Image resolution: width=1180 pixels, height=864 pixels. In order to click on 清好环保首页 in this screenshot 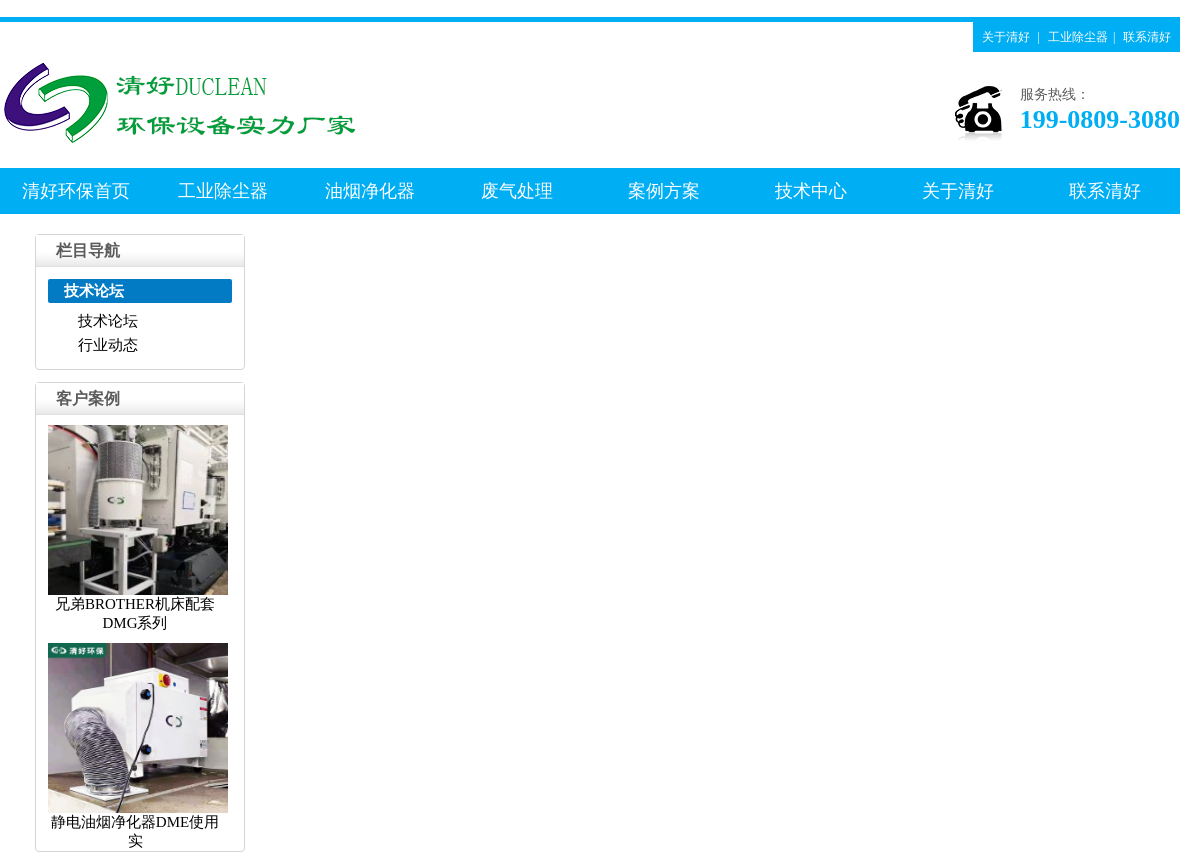, I will do `click(76, 191)`.